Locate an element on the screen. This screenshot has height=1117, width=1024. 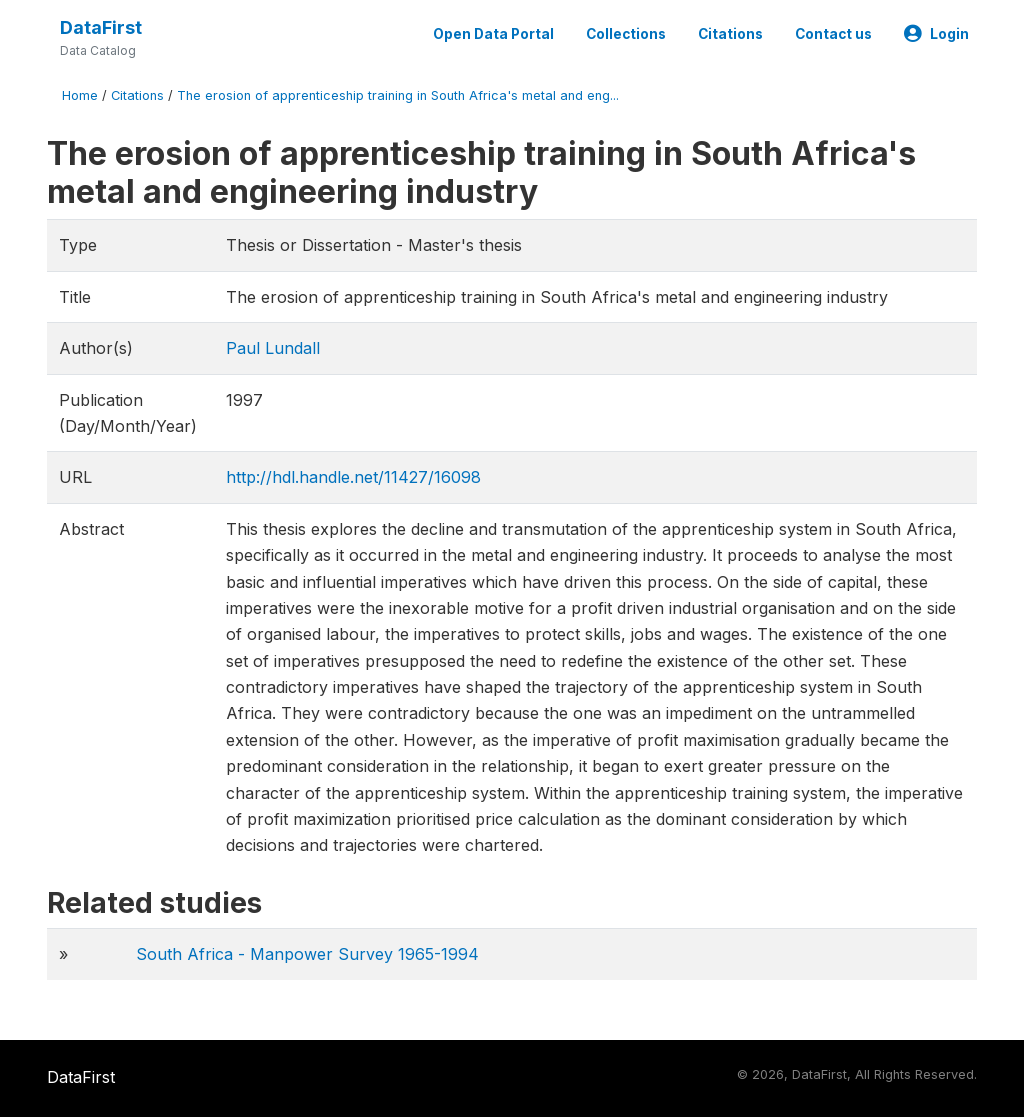
http://hdl.handle.net/11427/16098 is located at coordinates (353, 477).